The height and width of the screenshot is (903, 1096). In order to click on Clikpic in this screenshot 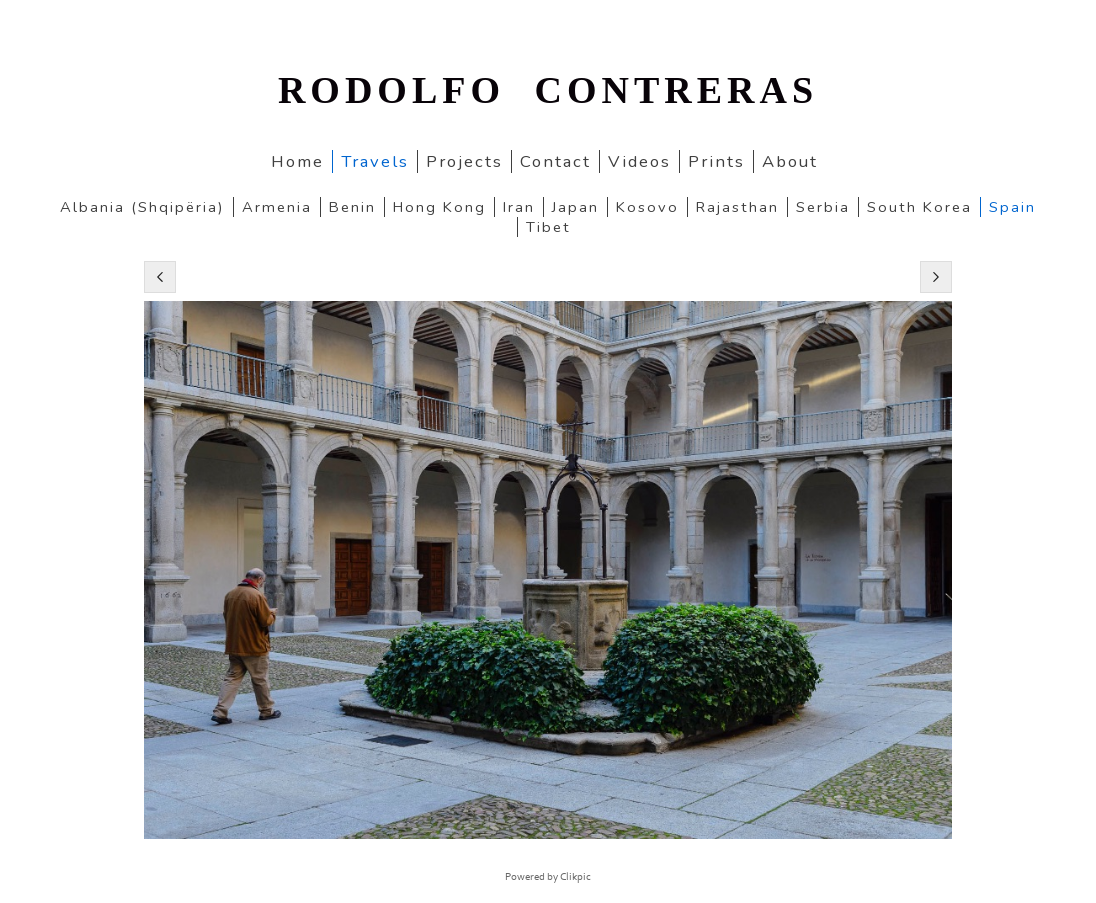, I will do `click(575, 877)`.